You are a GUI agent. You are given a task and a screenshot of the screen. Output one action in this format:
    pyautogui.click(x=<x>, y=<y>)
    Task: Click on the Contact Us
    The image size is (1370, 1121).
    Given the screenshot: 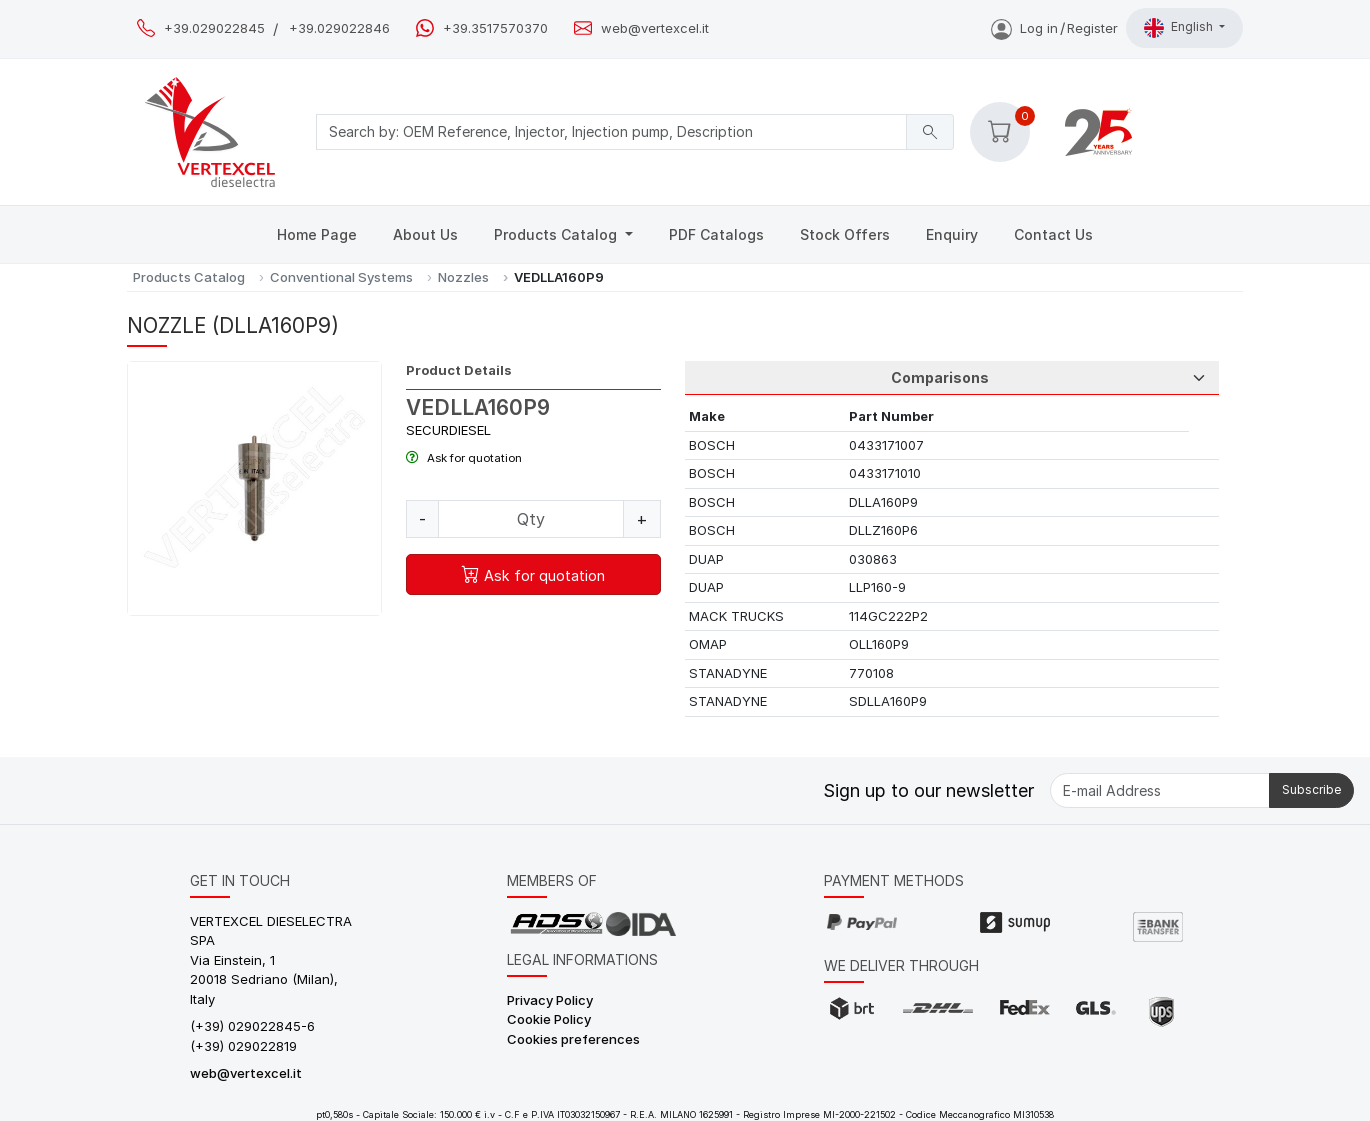 What is the action you would take?
    pyautogui.click(x=1053, y=234)
    